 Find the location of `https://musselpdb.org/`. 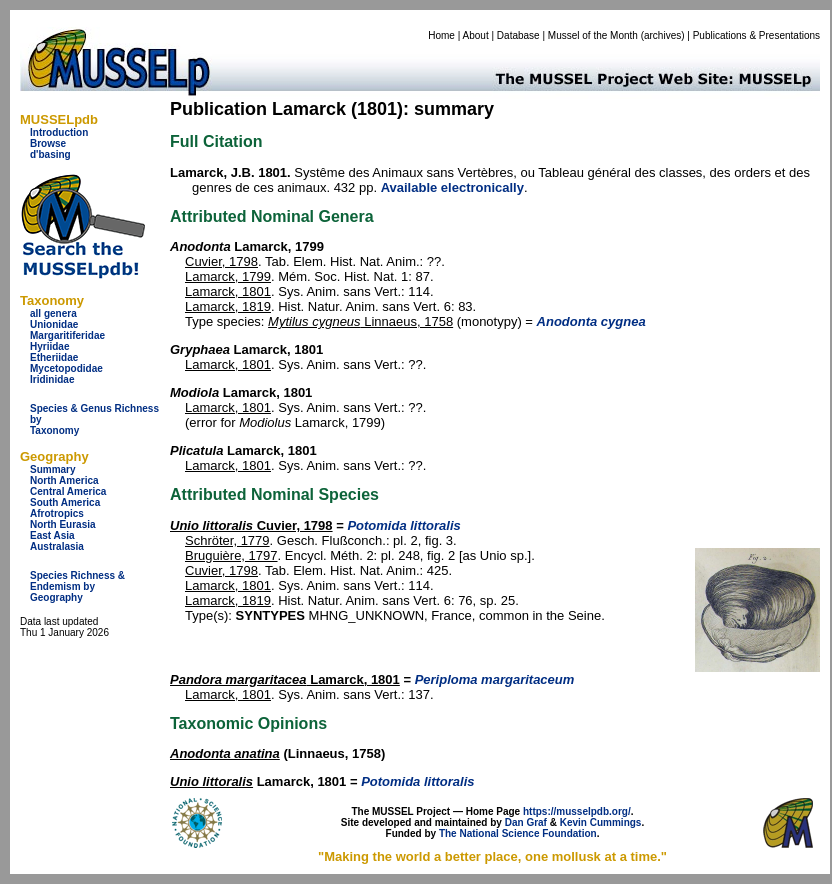

https://musselpdb.org/ is located at coordinates (577, 811).